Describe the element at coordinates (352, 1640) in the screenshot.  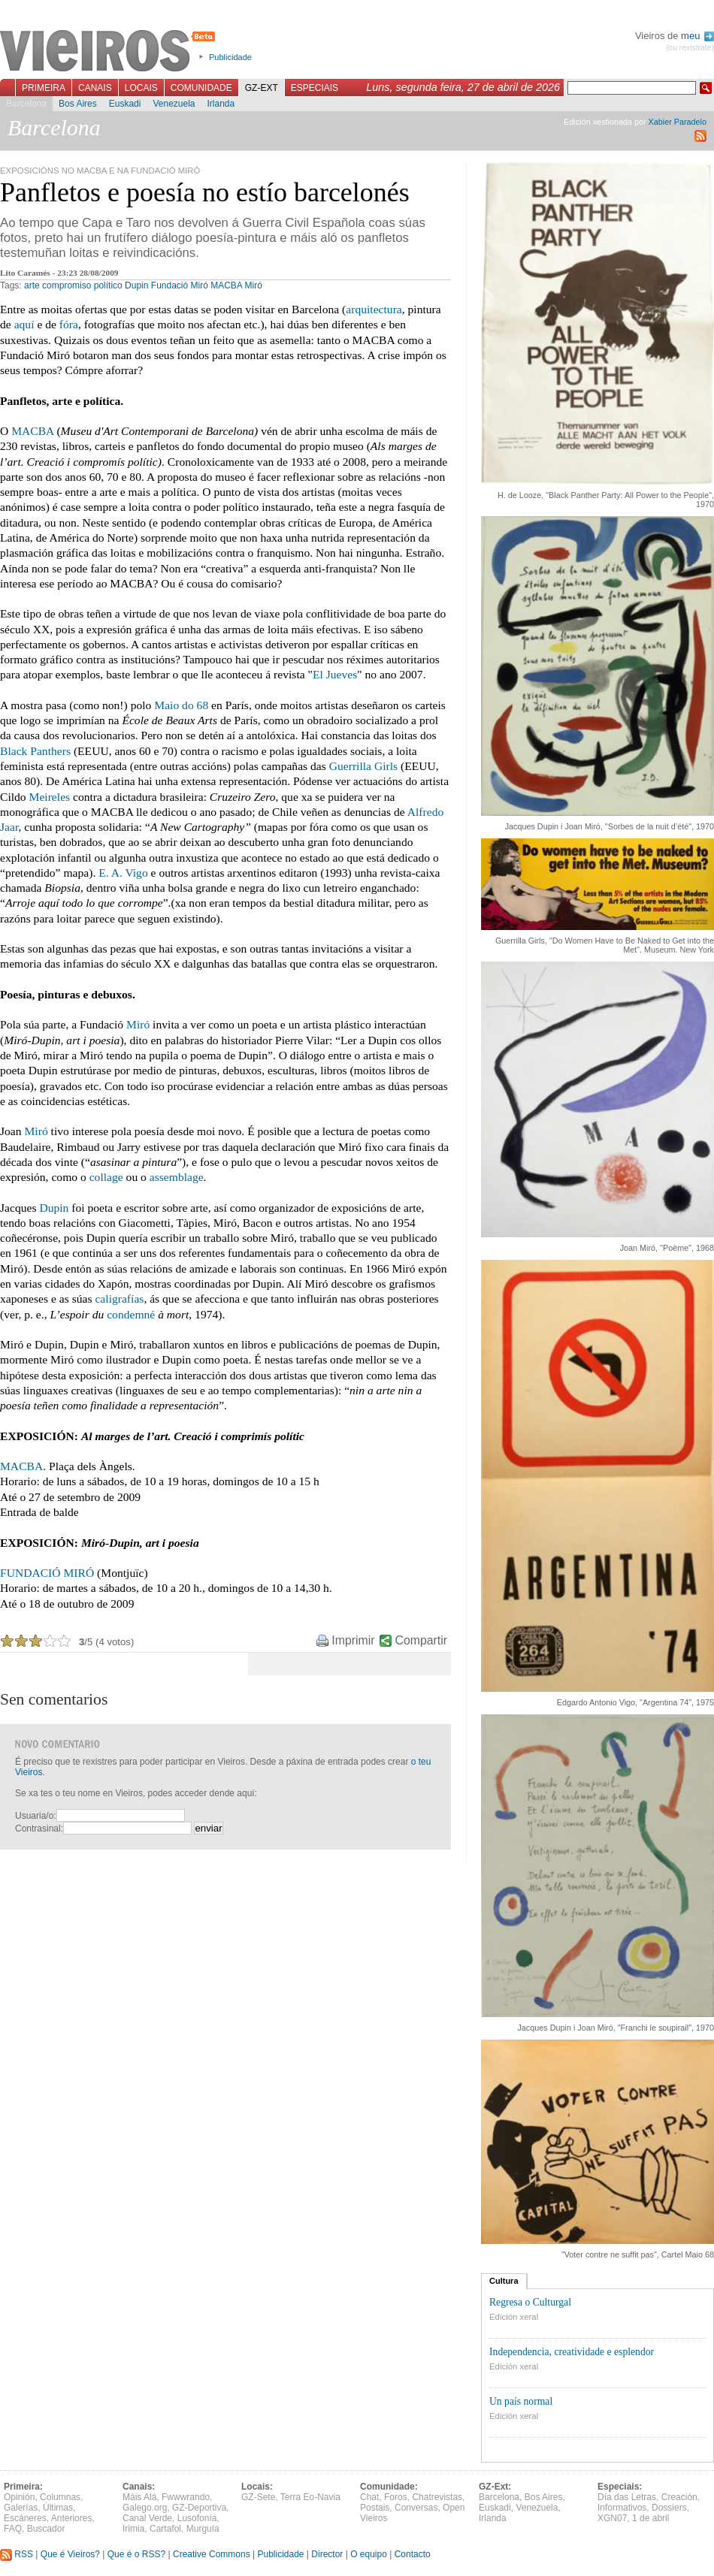
I see `Imprimir` at that location.